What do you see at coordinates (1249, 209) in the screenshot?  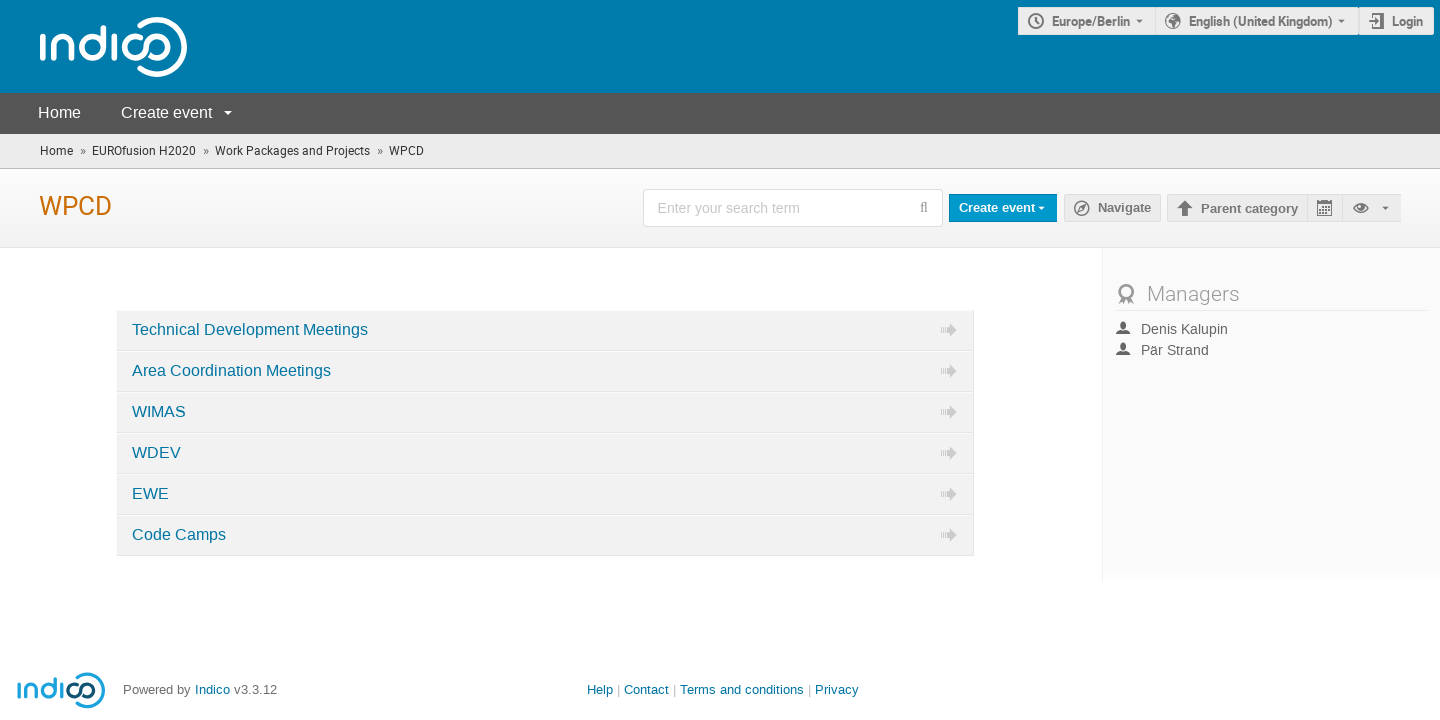 I see `Parent category` at bounding box center [1249, 209].